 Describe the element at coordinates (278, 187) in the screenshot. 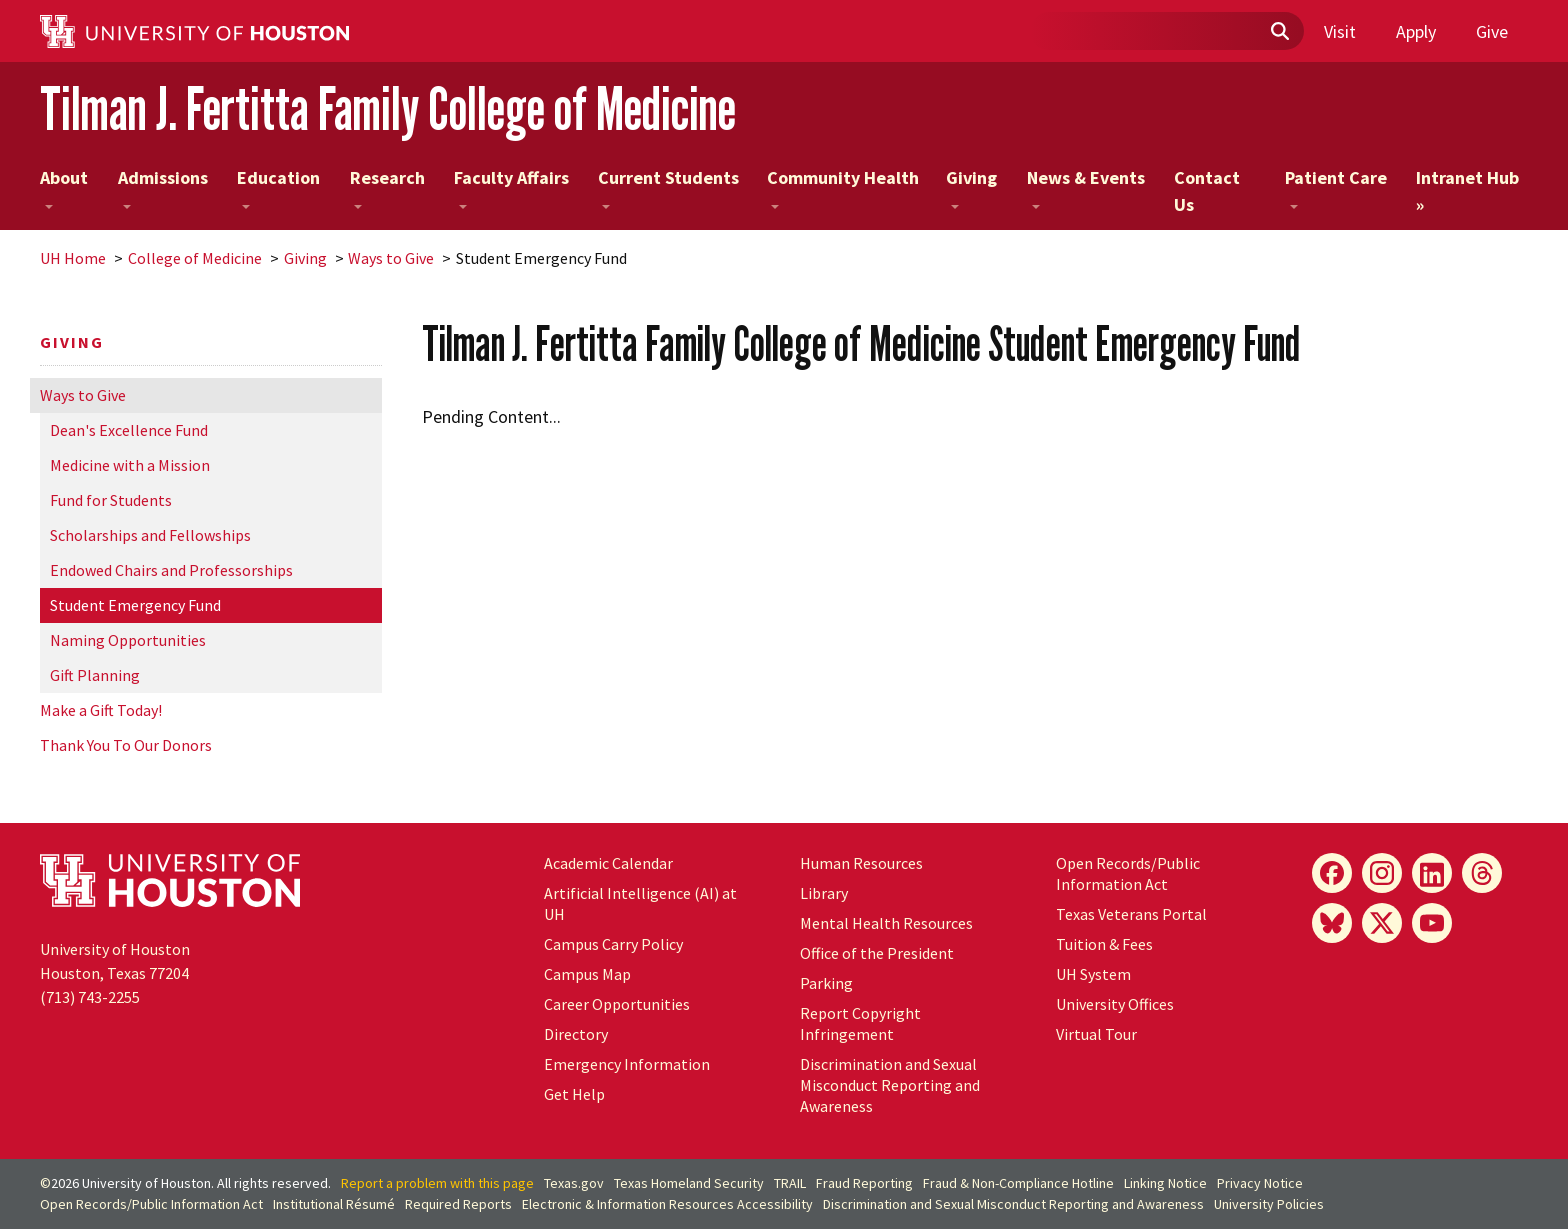

I see `Education` at that location.